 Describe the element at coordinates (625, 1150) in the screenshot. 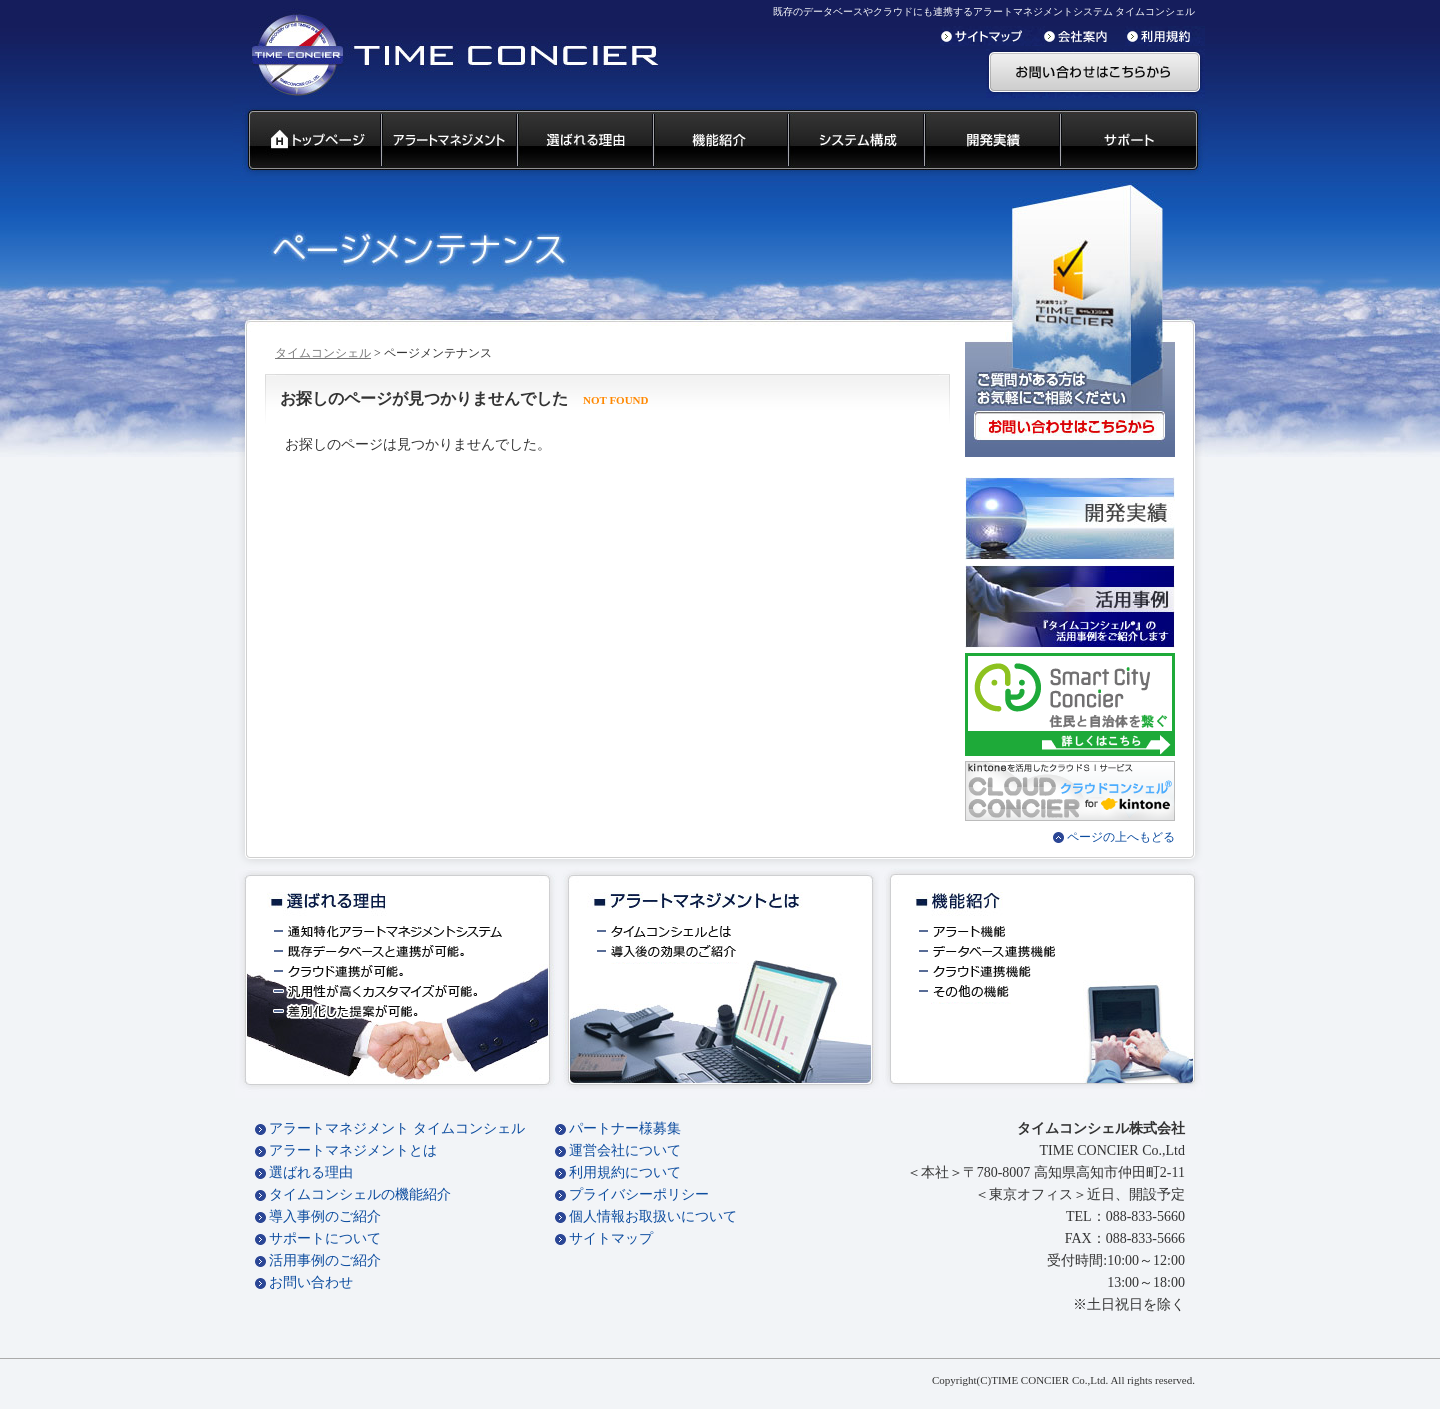

I see `運営会社について` at that location.